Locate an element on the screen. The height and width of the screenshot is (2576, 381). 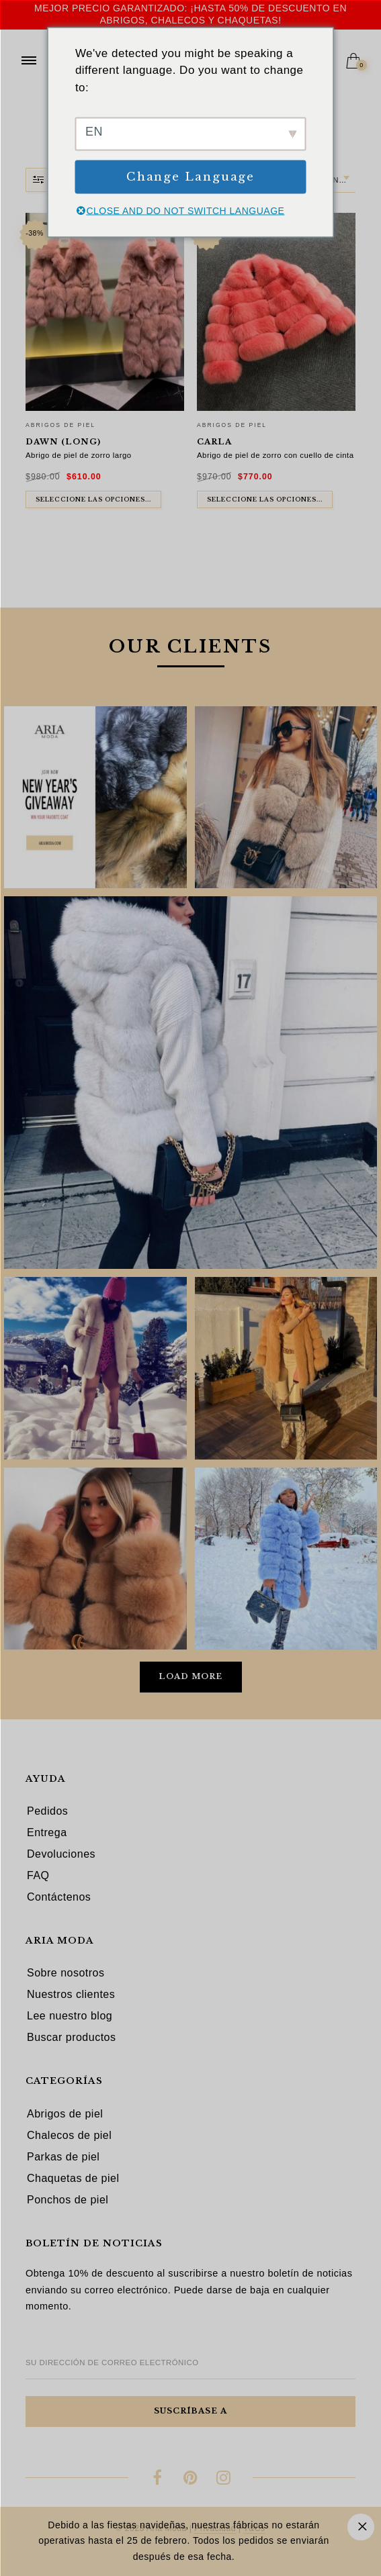
Seleccione las opciones... [Seleccione las opciones para "Dawn (long)"] is located at coordinates (93, 499).